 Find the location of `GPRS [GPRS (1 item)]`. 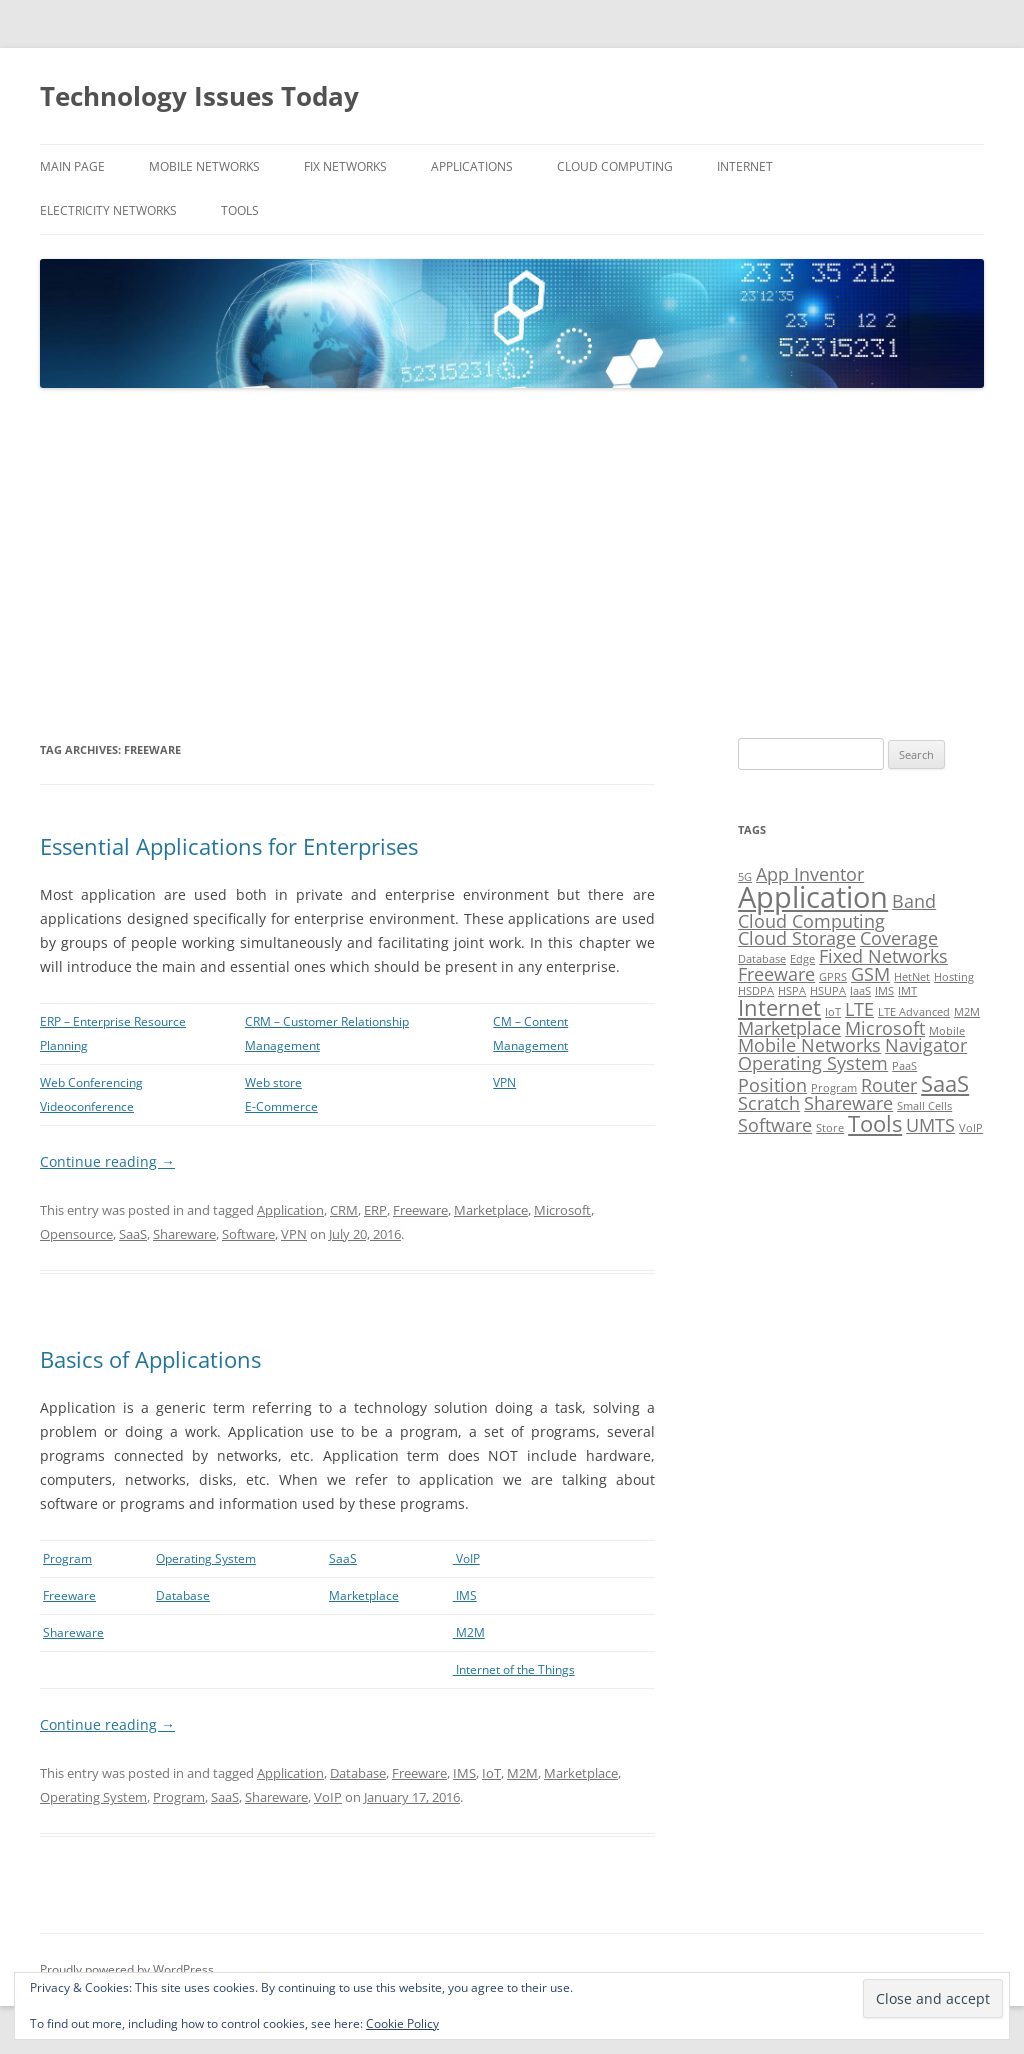

GPRS [GPRS (1 item)] is located at coordinates (833, 977).